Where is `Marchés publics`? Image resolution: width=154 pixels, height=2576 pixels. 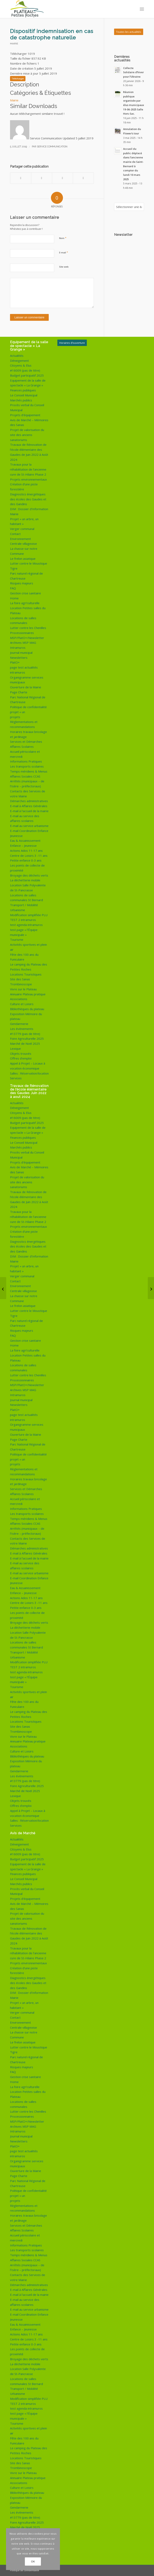
Marchés publics is located at coordinates (21, 400).